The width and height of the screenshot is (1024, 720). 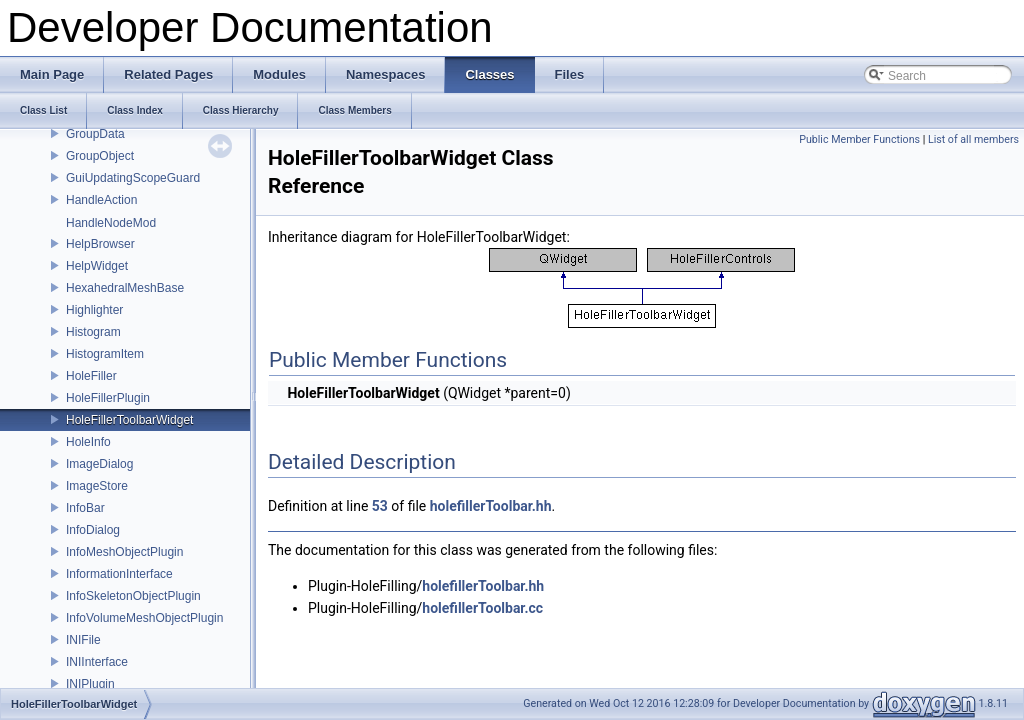 I want to click on HelpWidget, so click(x=97, y=266).